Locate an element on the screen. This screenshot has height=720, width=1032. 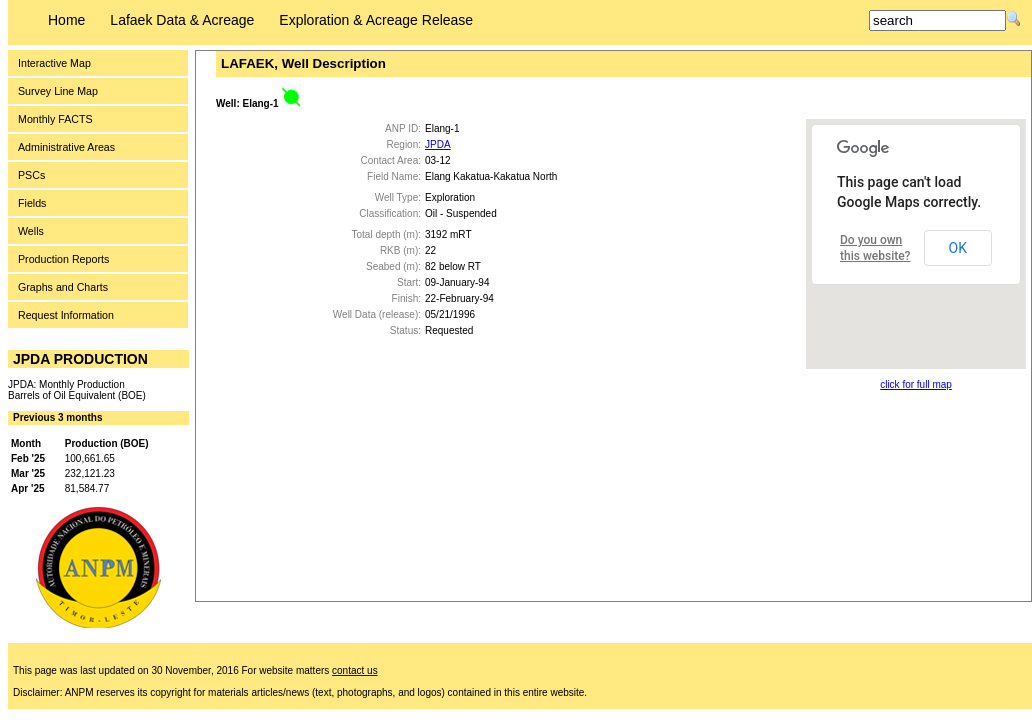
PSCs is located at coordinates (31, 175).